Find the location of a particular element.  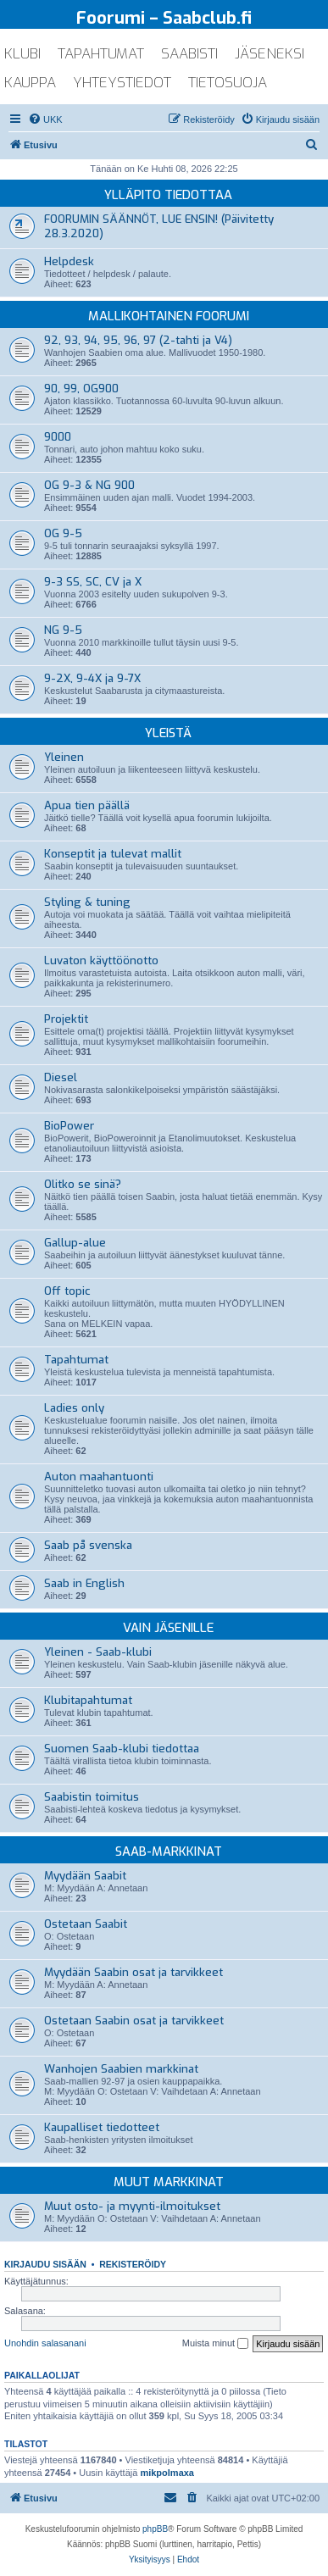

Saabistin toimitus is located at coordinates (91, 1797).